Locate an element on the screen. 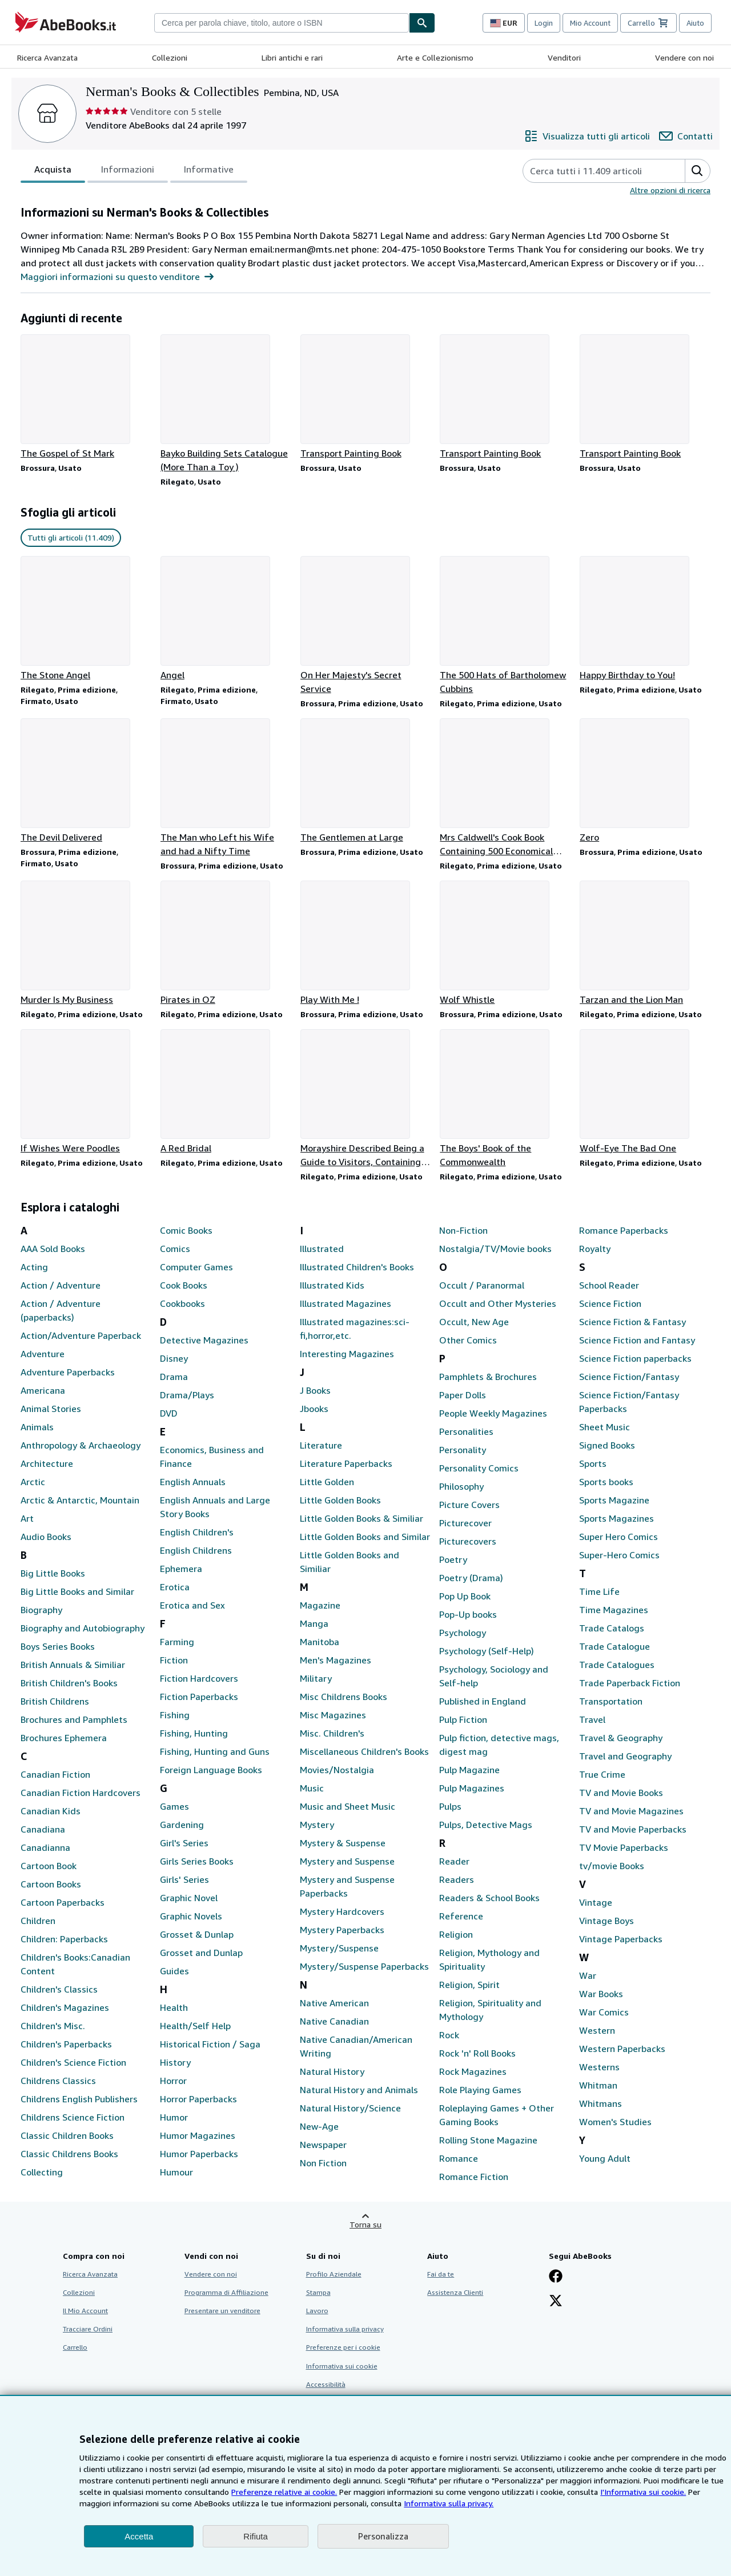 The height and width of the screenshot is (2576, 731). Men's Magazines is located at coordinates (335, 1660).